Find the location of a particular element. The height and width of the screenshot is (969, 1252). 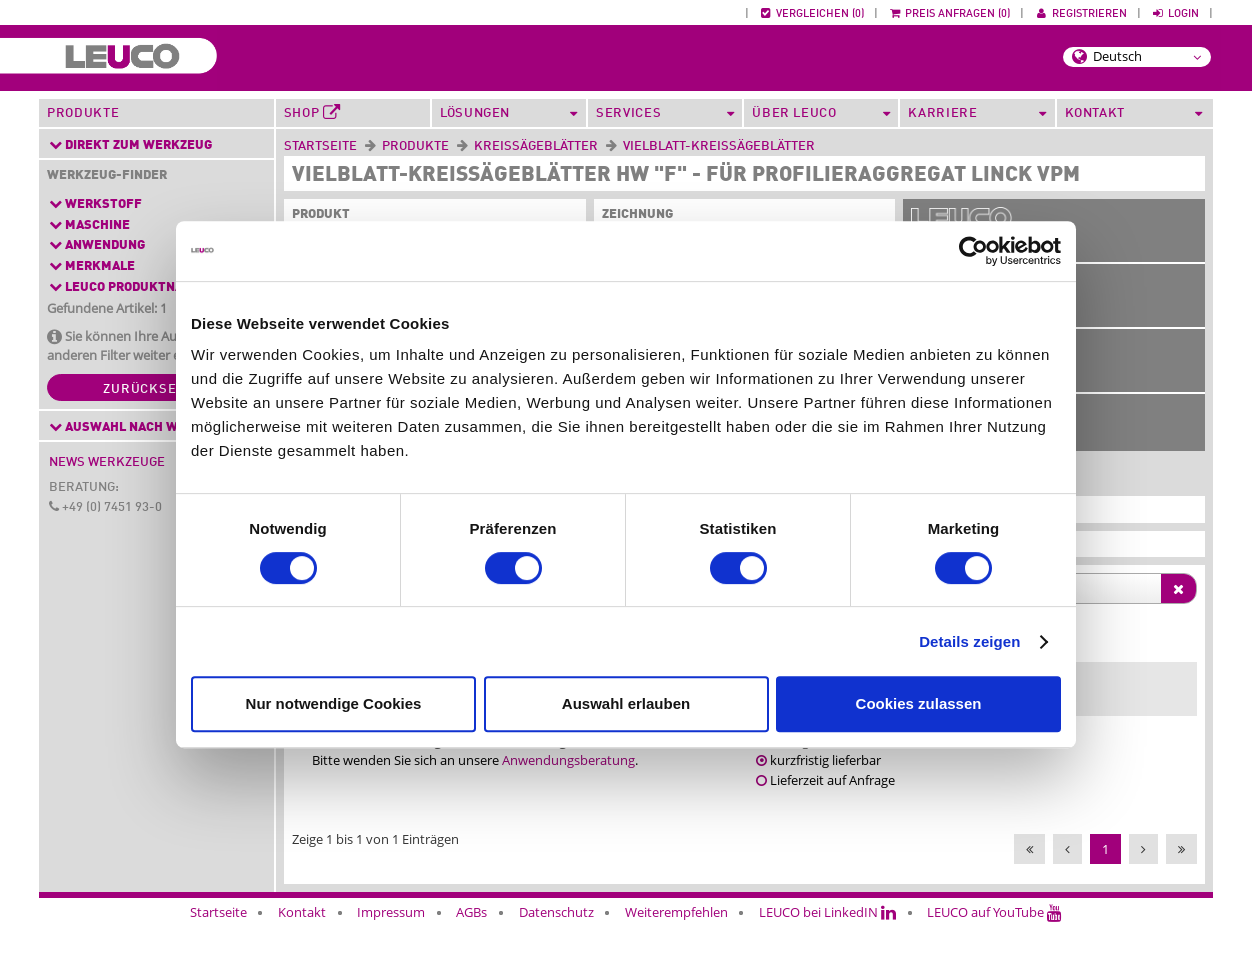

News Werkzeuge is located at coordinates (107, 462).